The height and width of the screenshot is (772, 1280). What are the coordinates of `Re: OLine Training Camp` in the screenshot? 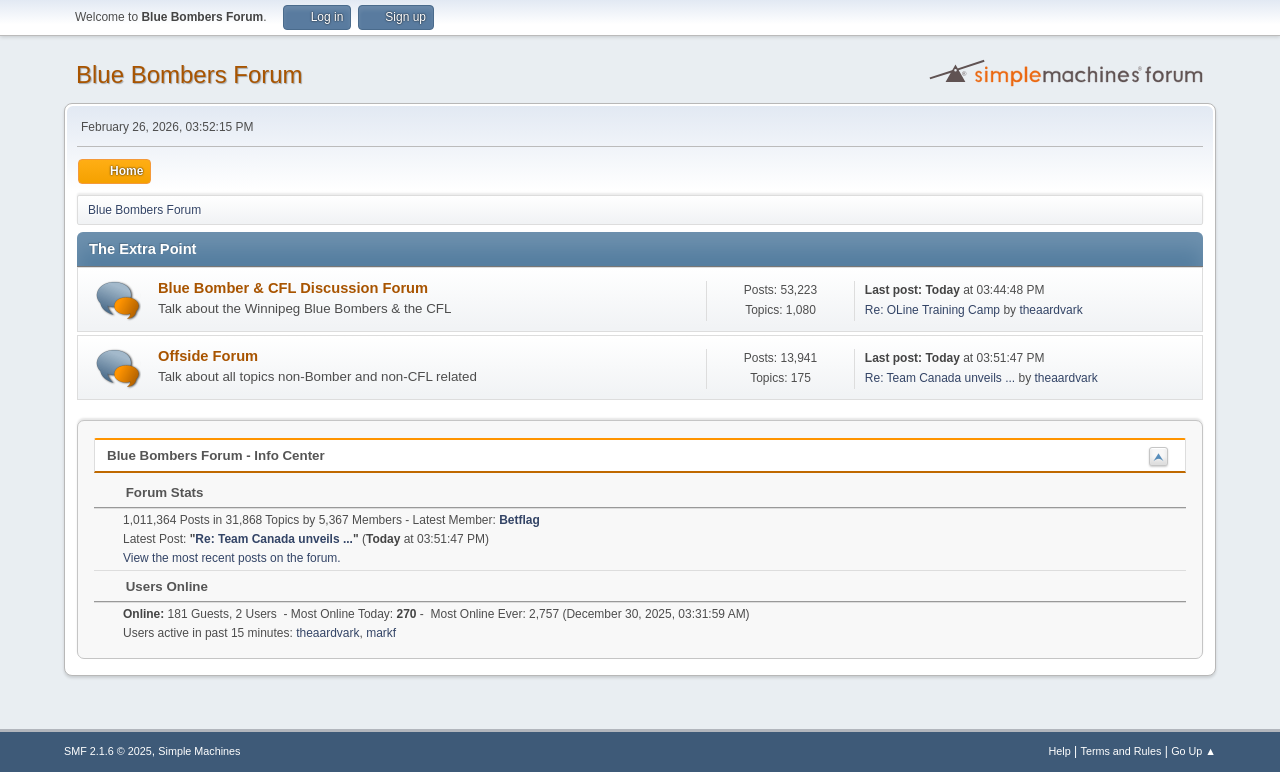 It's located at (932, 310).